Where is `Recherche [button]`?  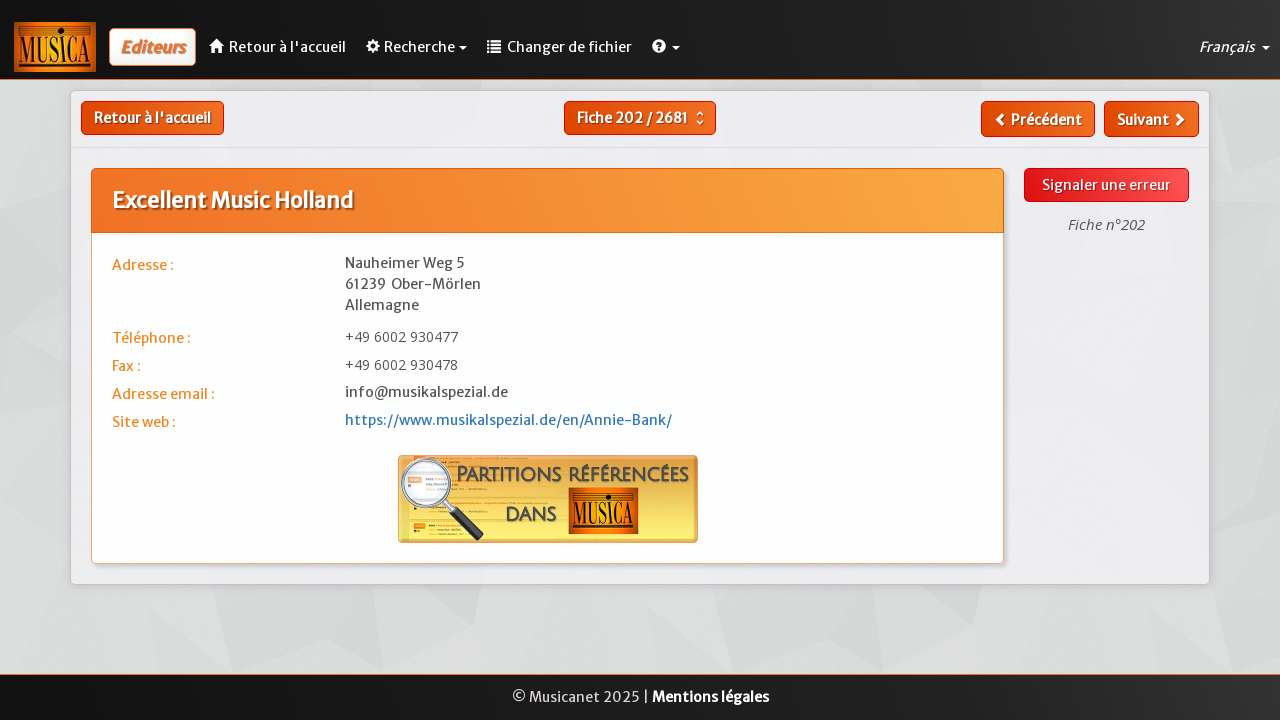 Recherche [button] is located at coordinates (416, 47).